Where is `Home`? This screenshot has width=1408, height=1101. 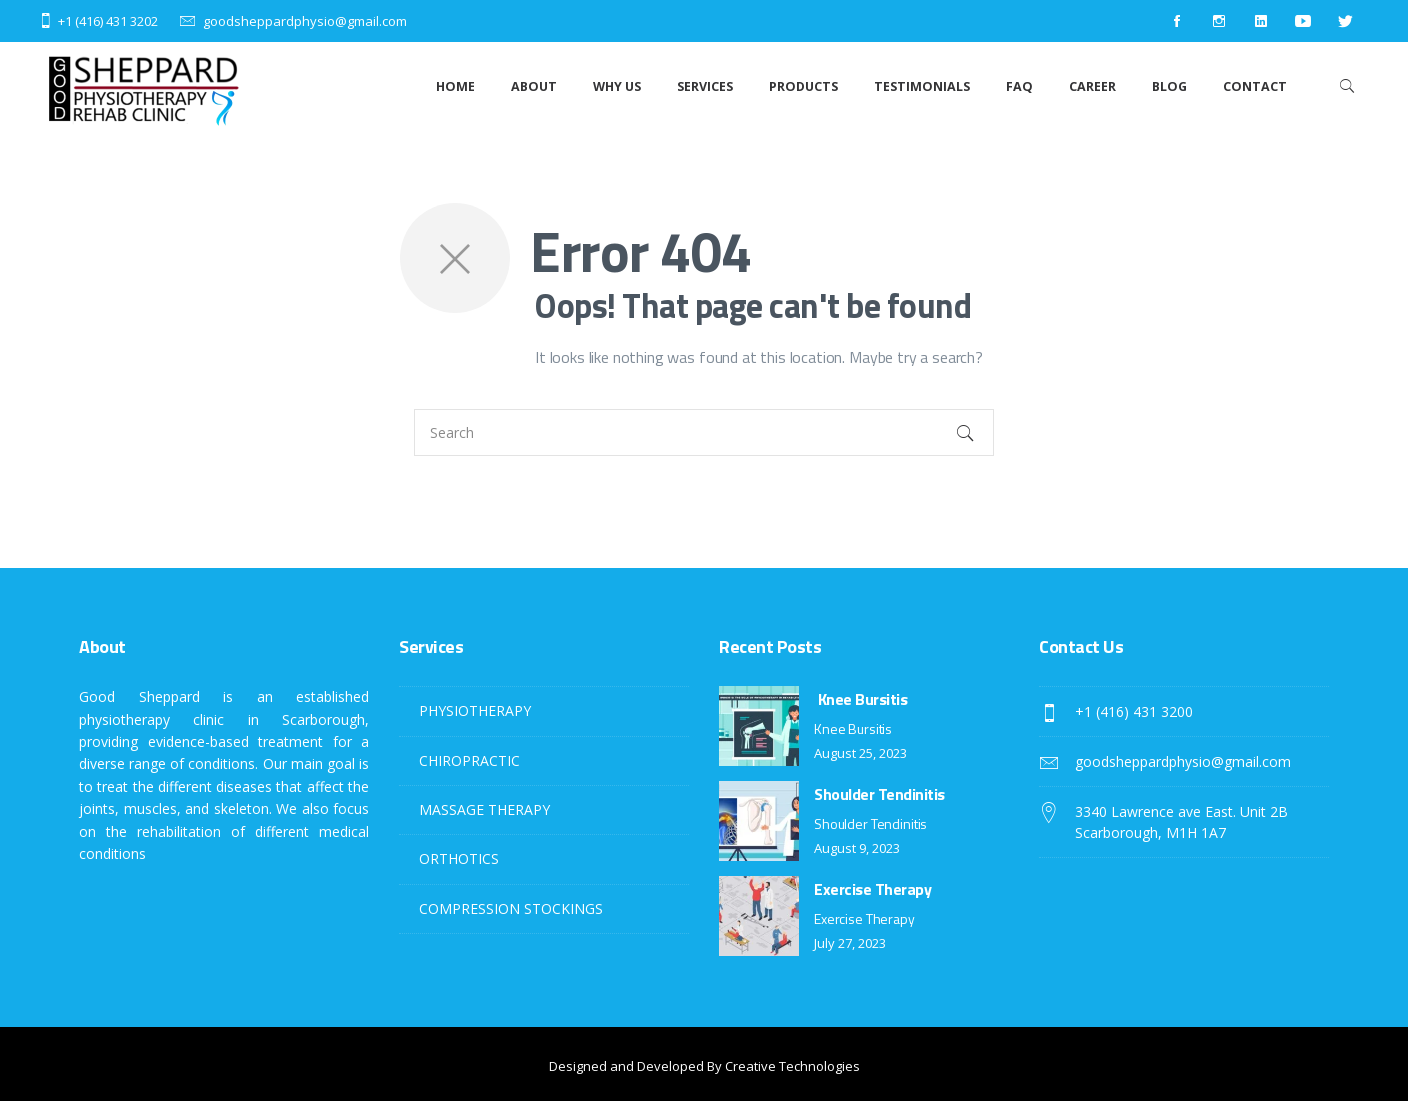 Home is located at coordinates (455, 86).